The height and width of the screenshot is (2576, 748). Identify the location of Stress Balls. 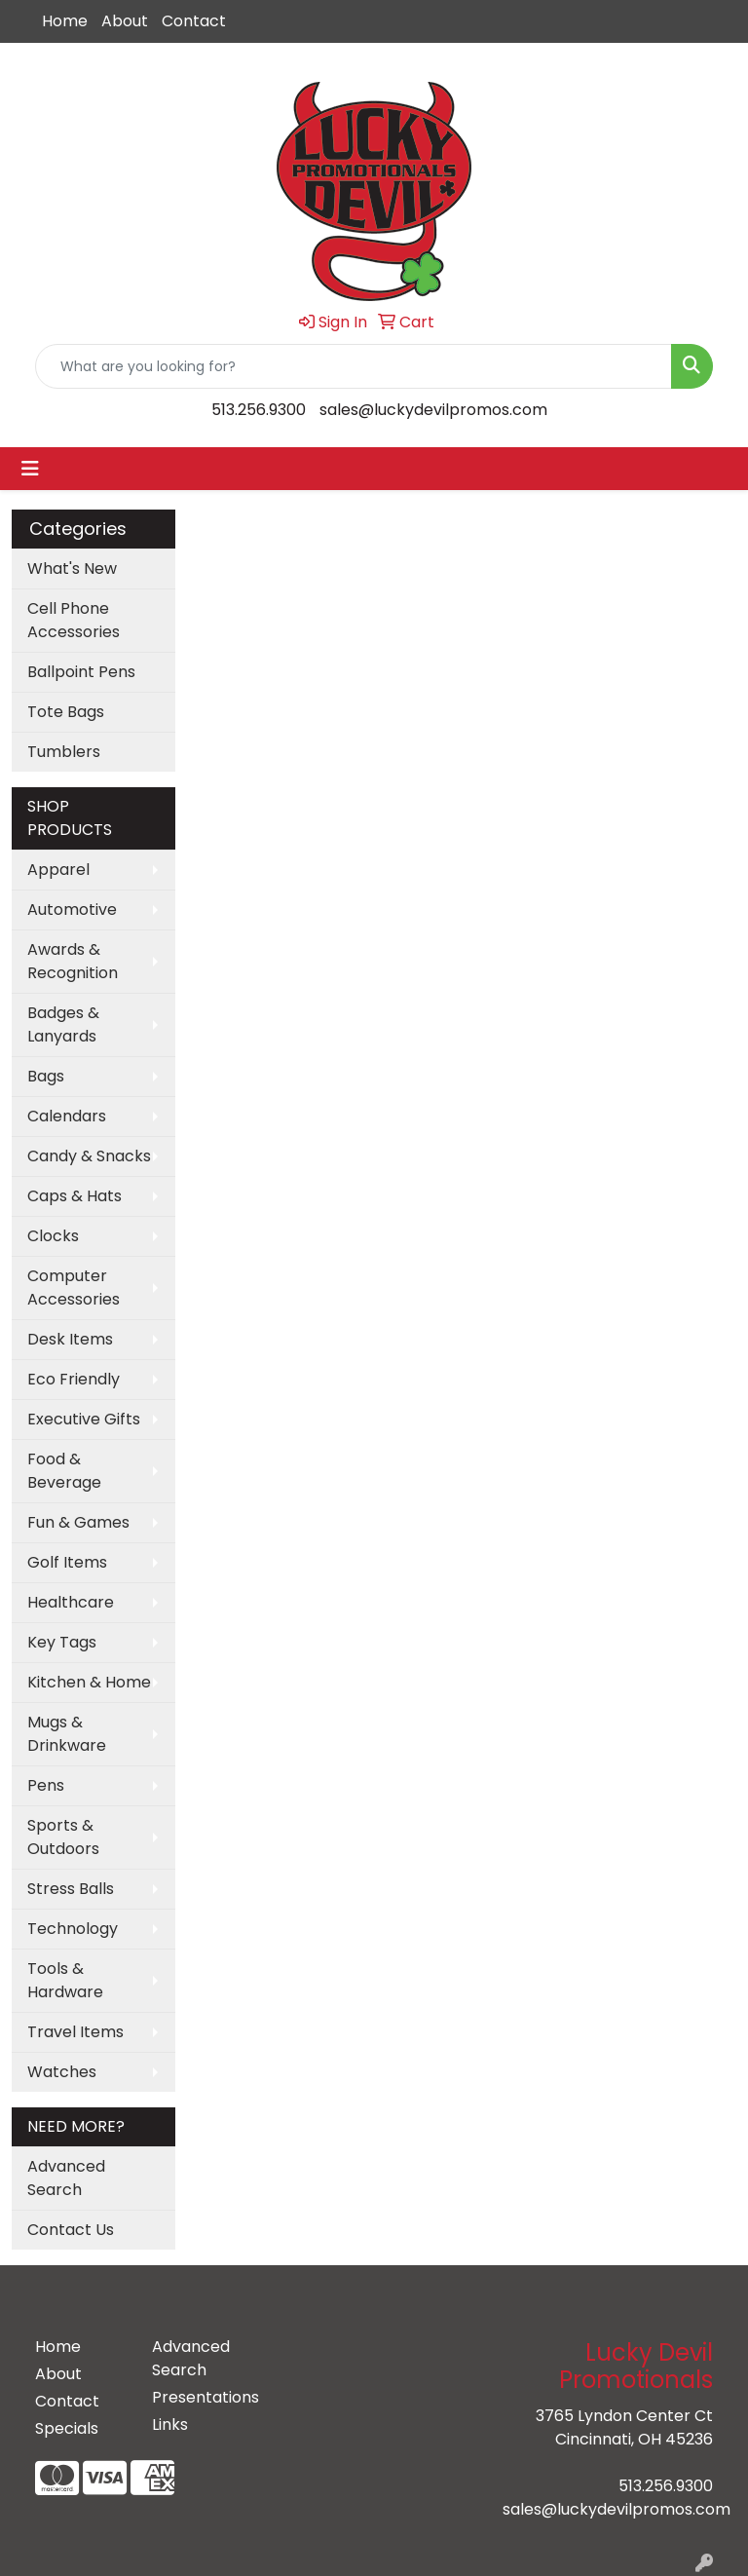
(70, 1888).